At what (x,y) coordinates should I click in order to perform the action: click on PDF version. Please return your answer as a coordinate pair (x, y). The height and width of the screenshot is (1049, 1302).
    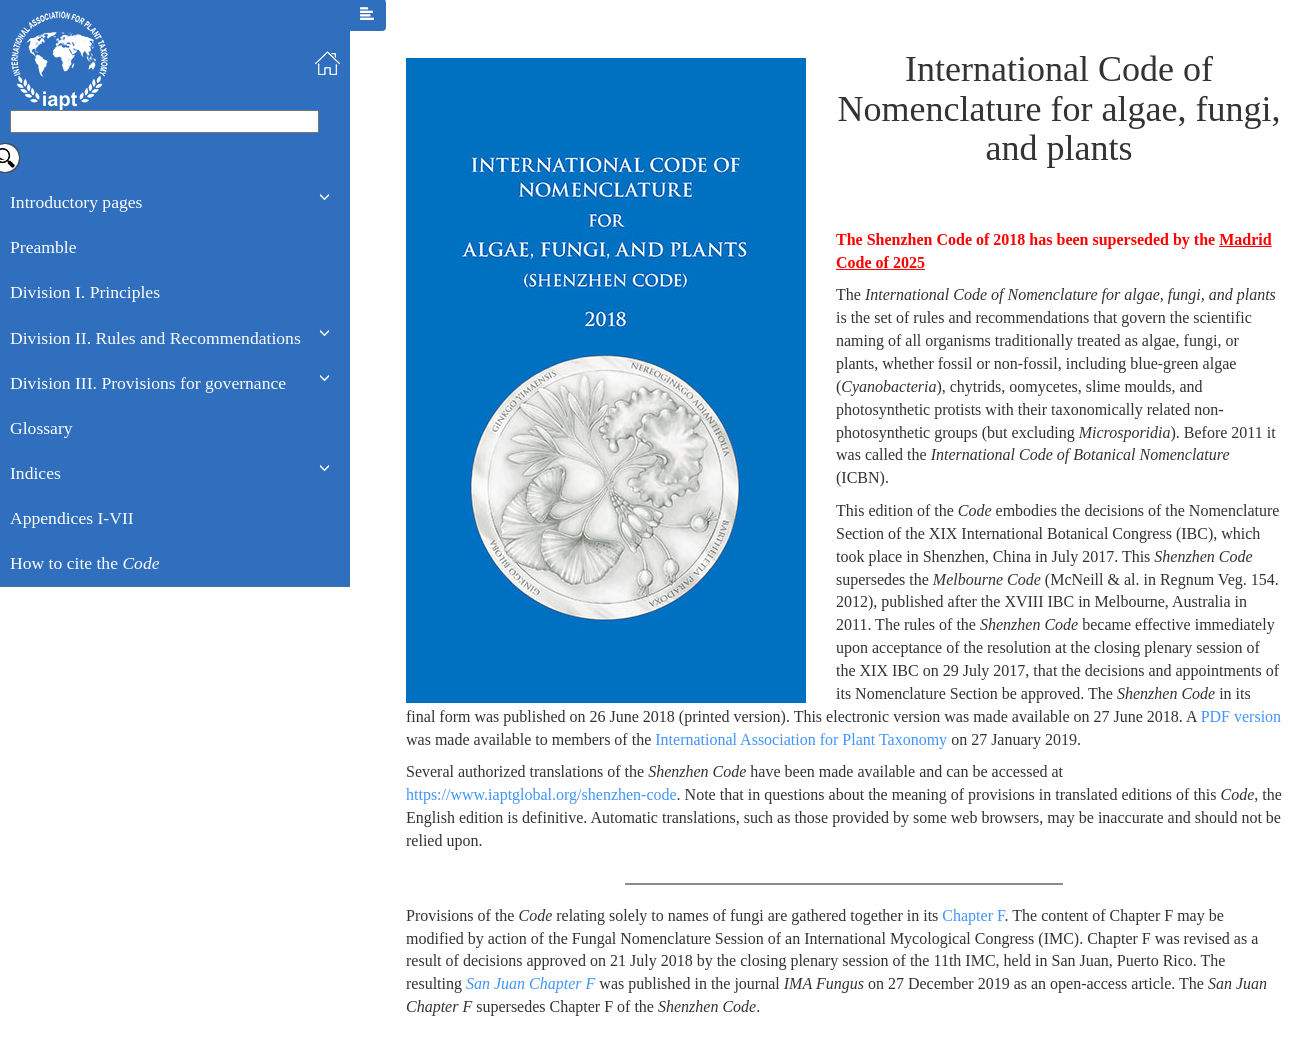
    Looking at the image, I should click on (1241, 716).